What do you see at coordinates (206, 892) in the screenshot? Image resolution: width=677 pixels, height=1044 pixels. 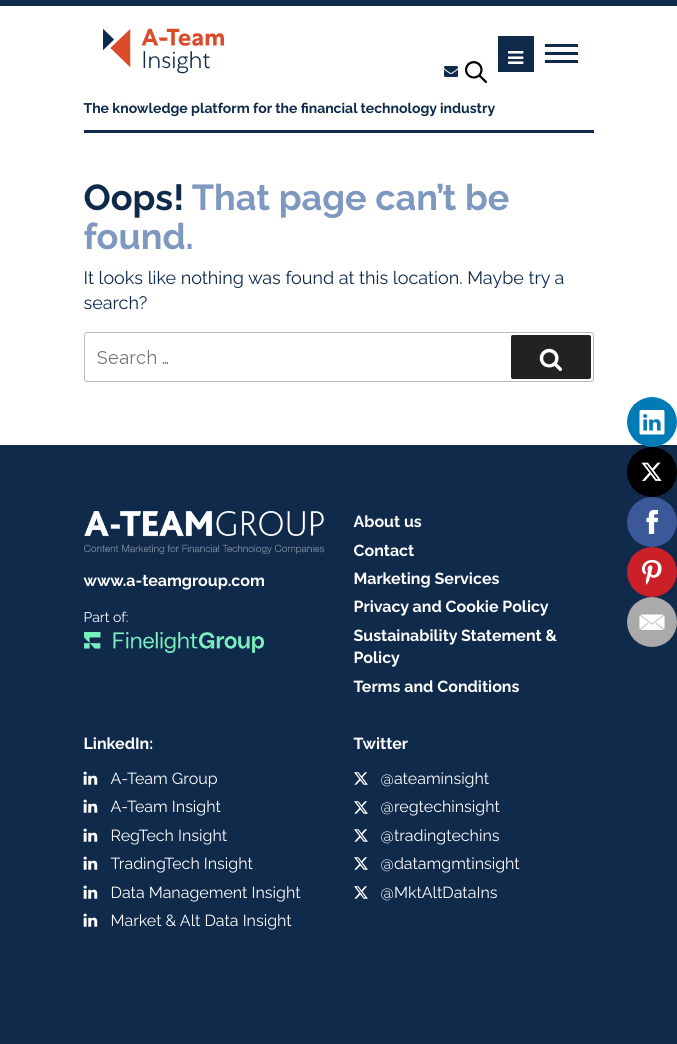 I see `Data Management Insight` at bounding box center [206, 892].